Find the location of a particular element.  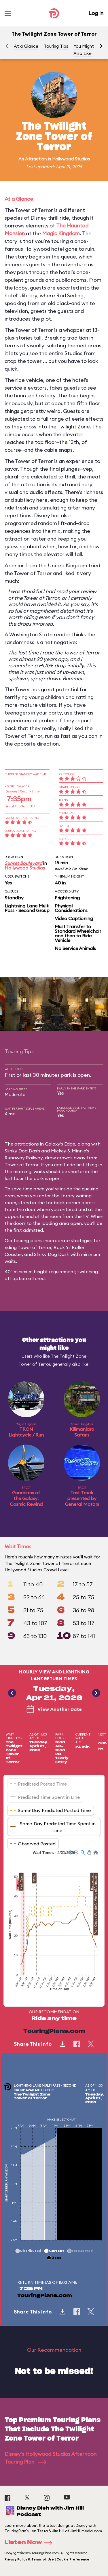

Listen Now is located at coordinates (30, 2542).